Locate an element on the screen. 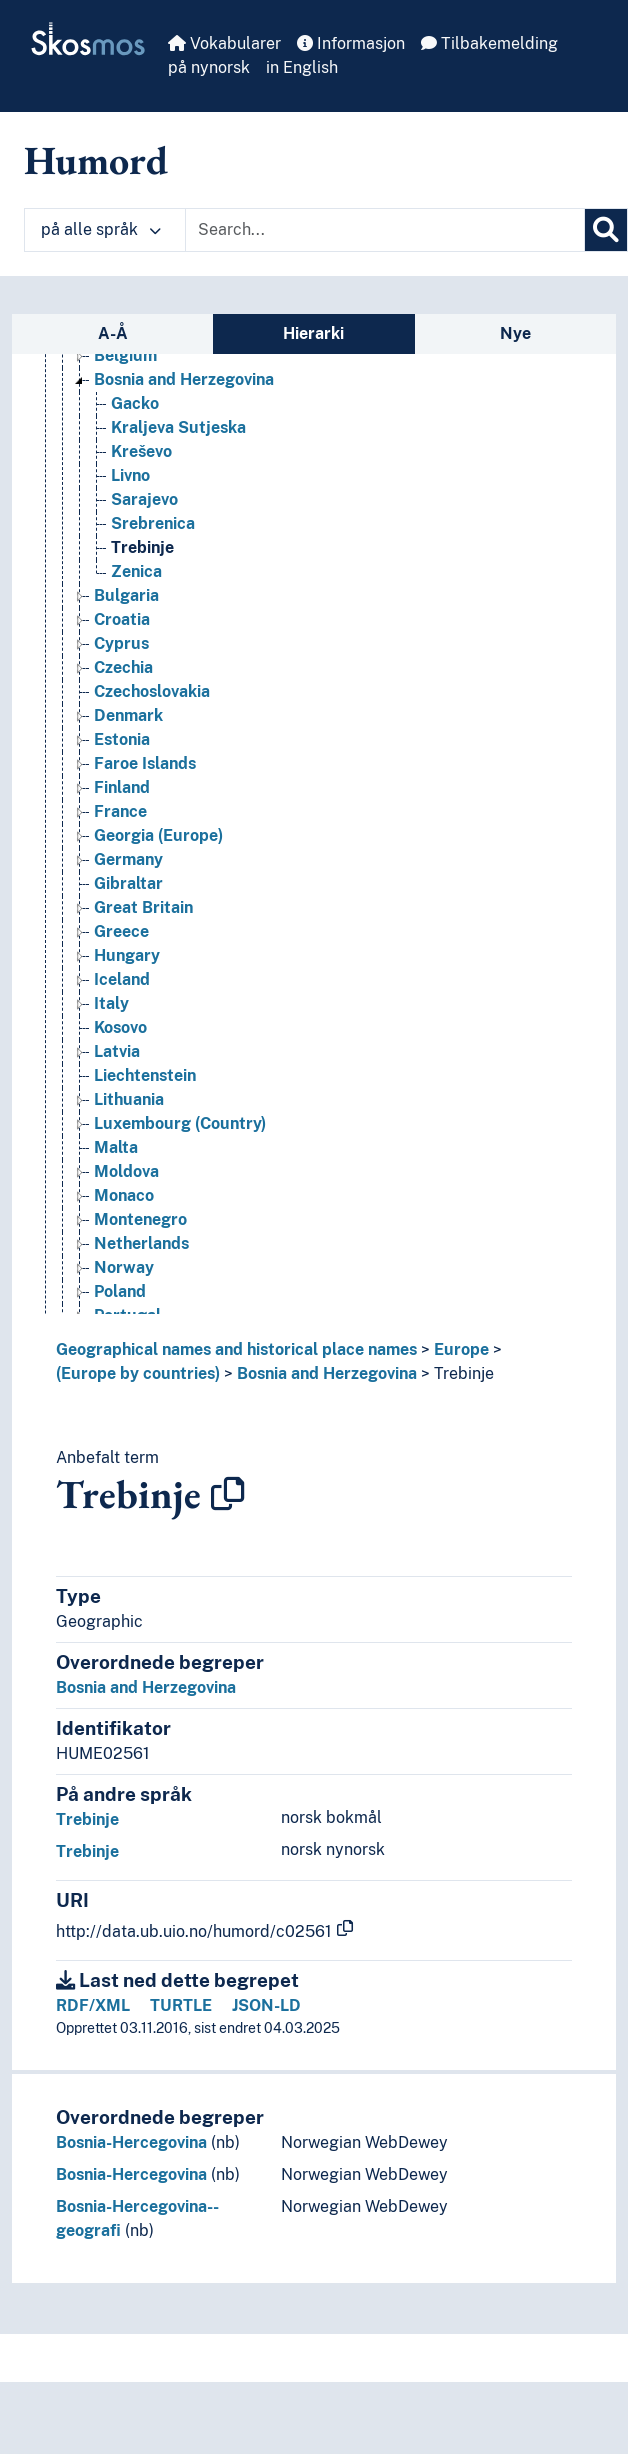 The image size is (628, 2454). Bosnia and Herzegovina is located at coordinates (327, 1373).